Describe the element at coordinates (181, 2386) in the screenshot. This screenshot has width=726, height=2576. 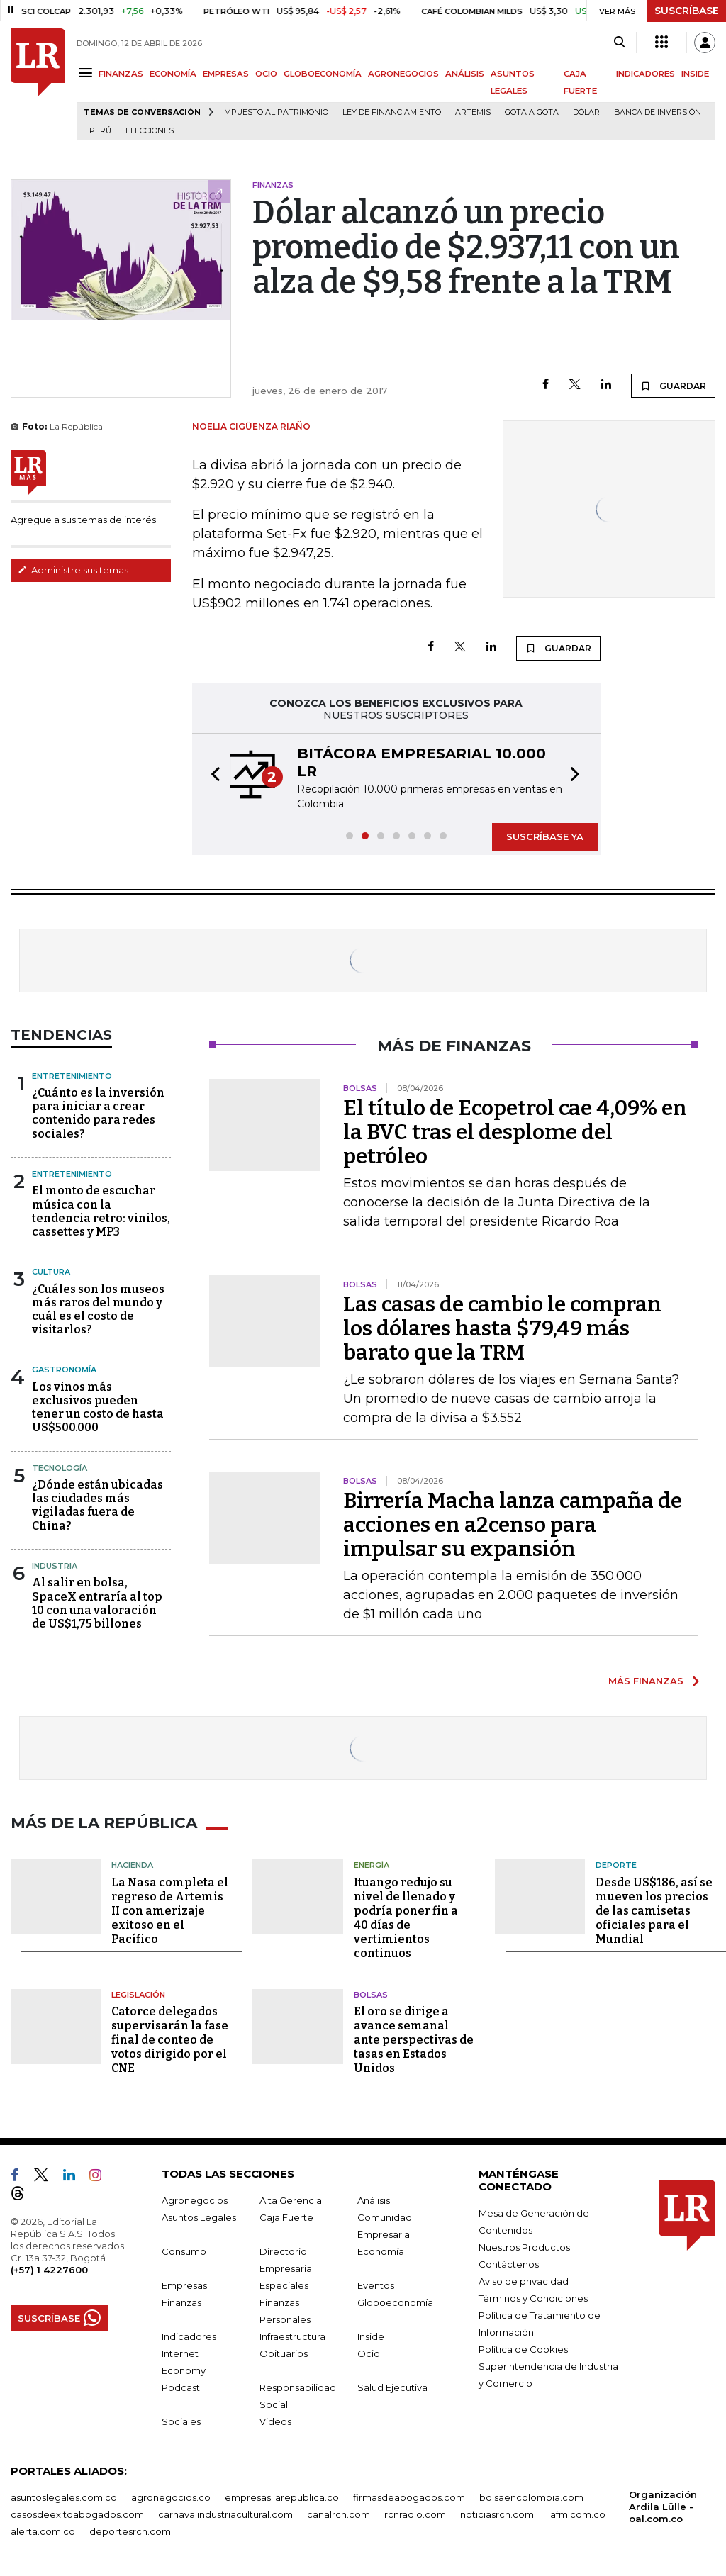
I see `Podcast` at that location.